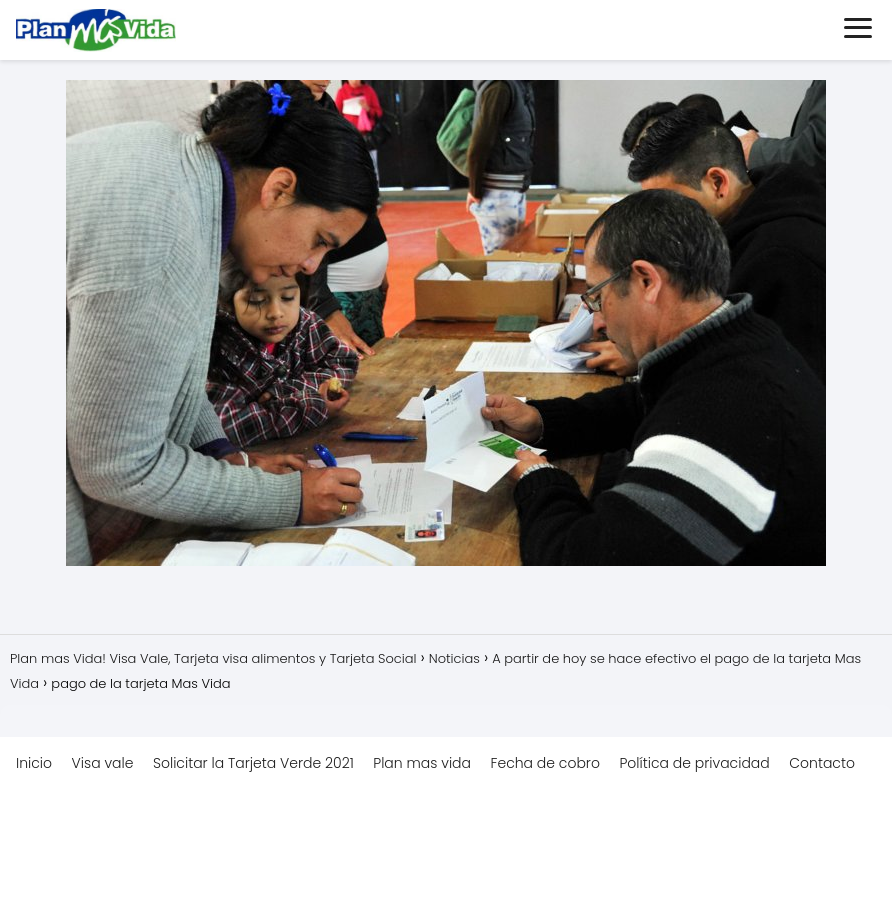 This screenshot has width=892, height=918. Describe the element at coordinates (253, 763) in the screenshot. I see `Solicitar la Tarjeta Verde 2021` at that location.